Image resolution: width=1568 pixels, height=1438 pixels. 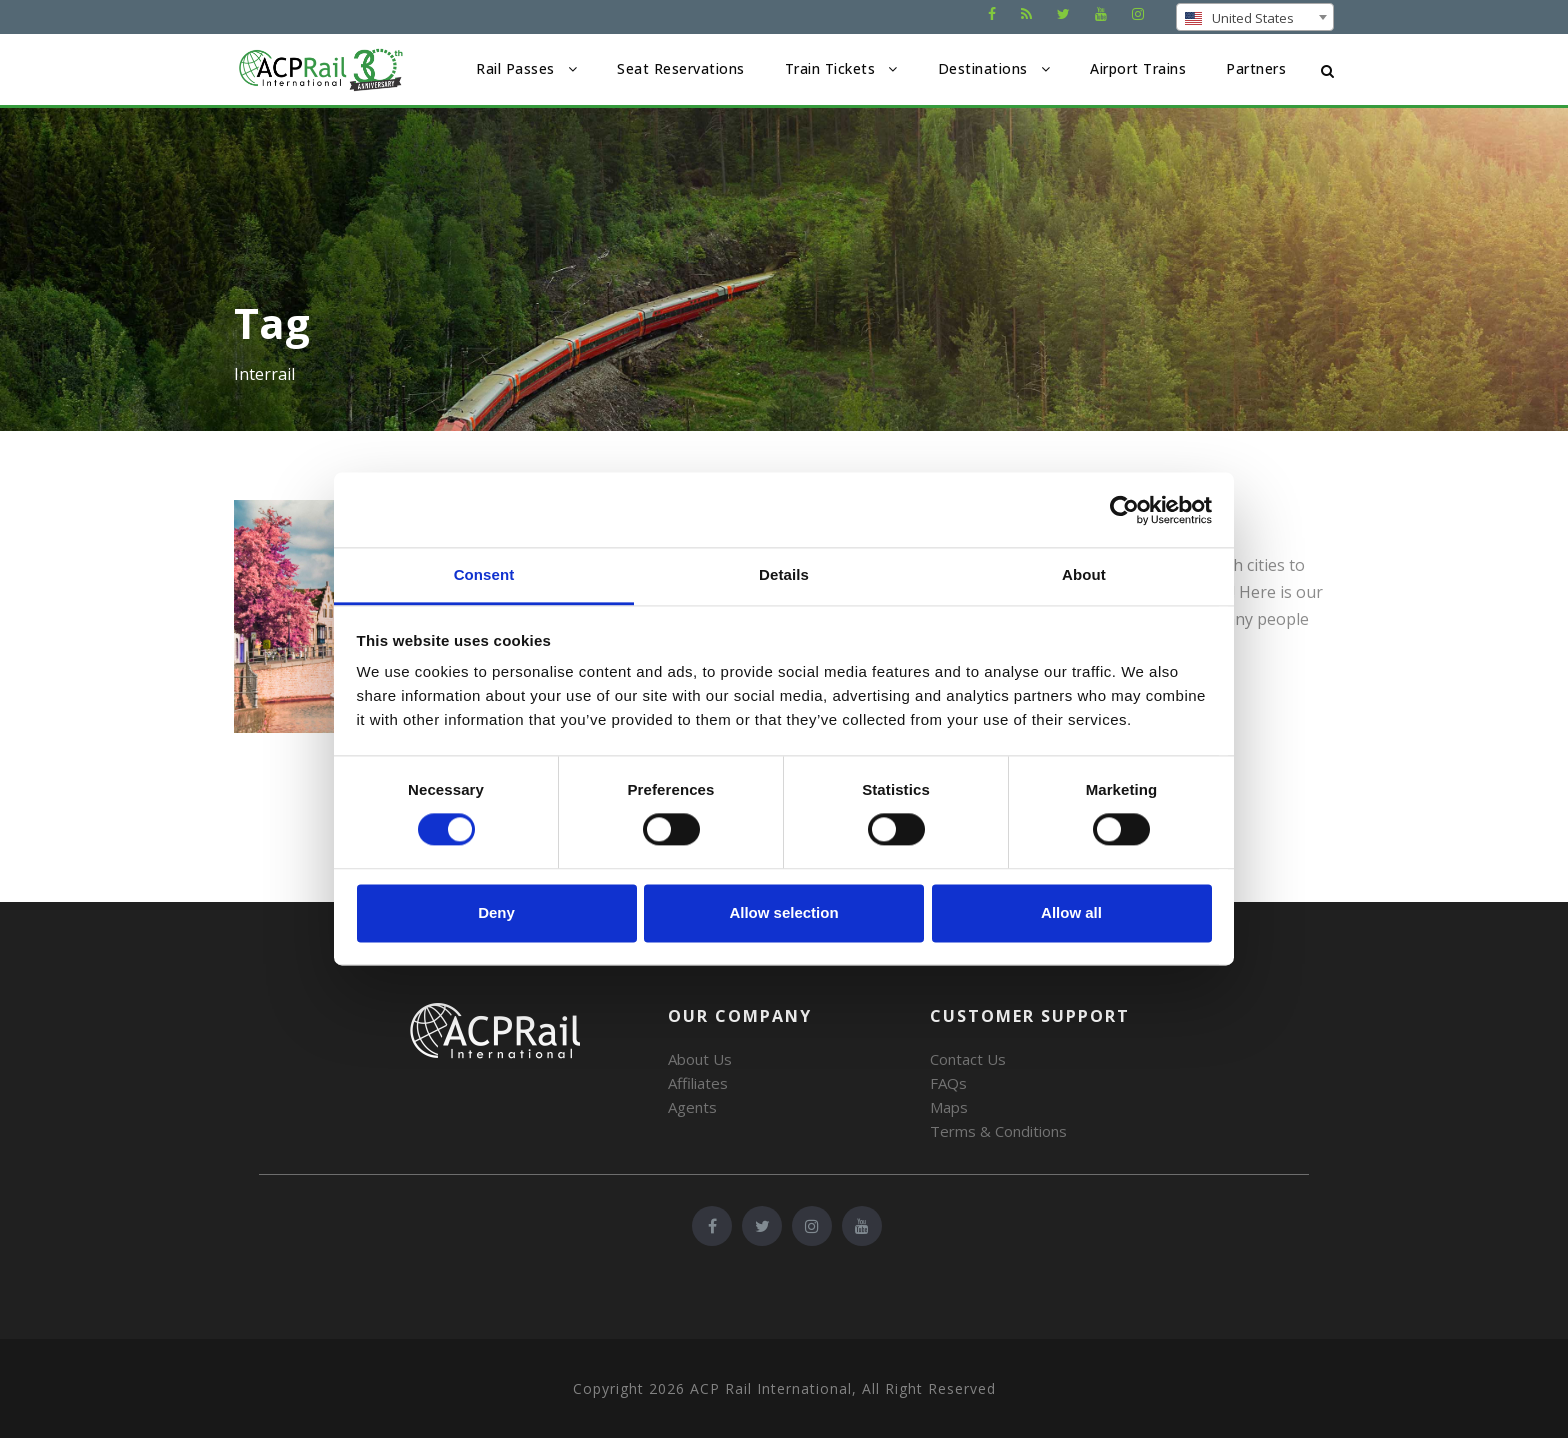 What do you see at coordinates (700, 1059) in the screenshot?
I see `About Us` at bounding box center [700, 1059].